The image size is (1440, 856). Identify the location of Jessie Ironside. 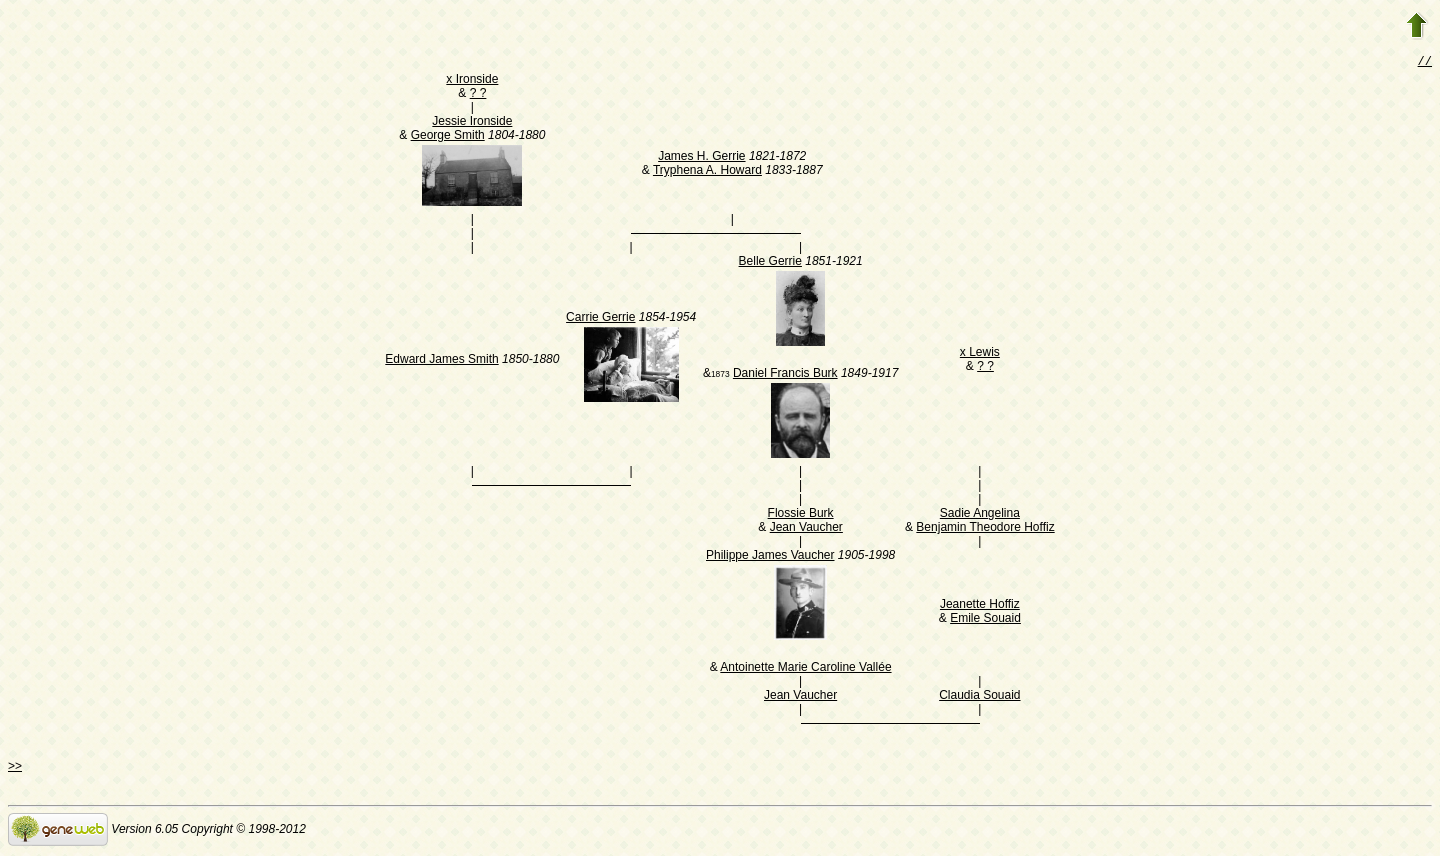
(472, 123).